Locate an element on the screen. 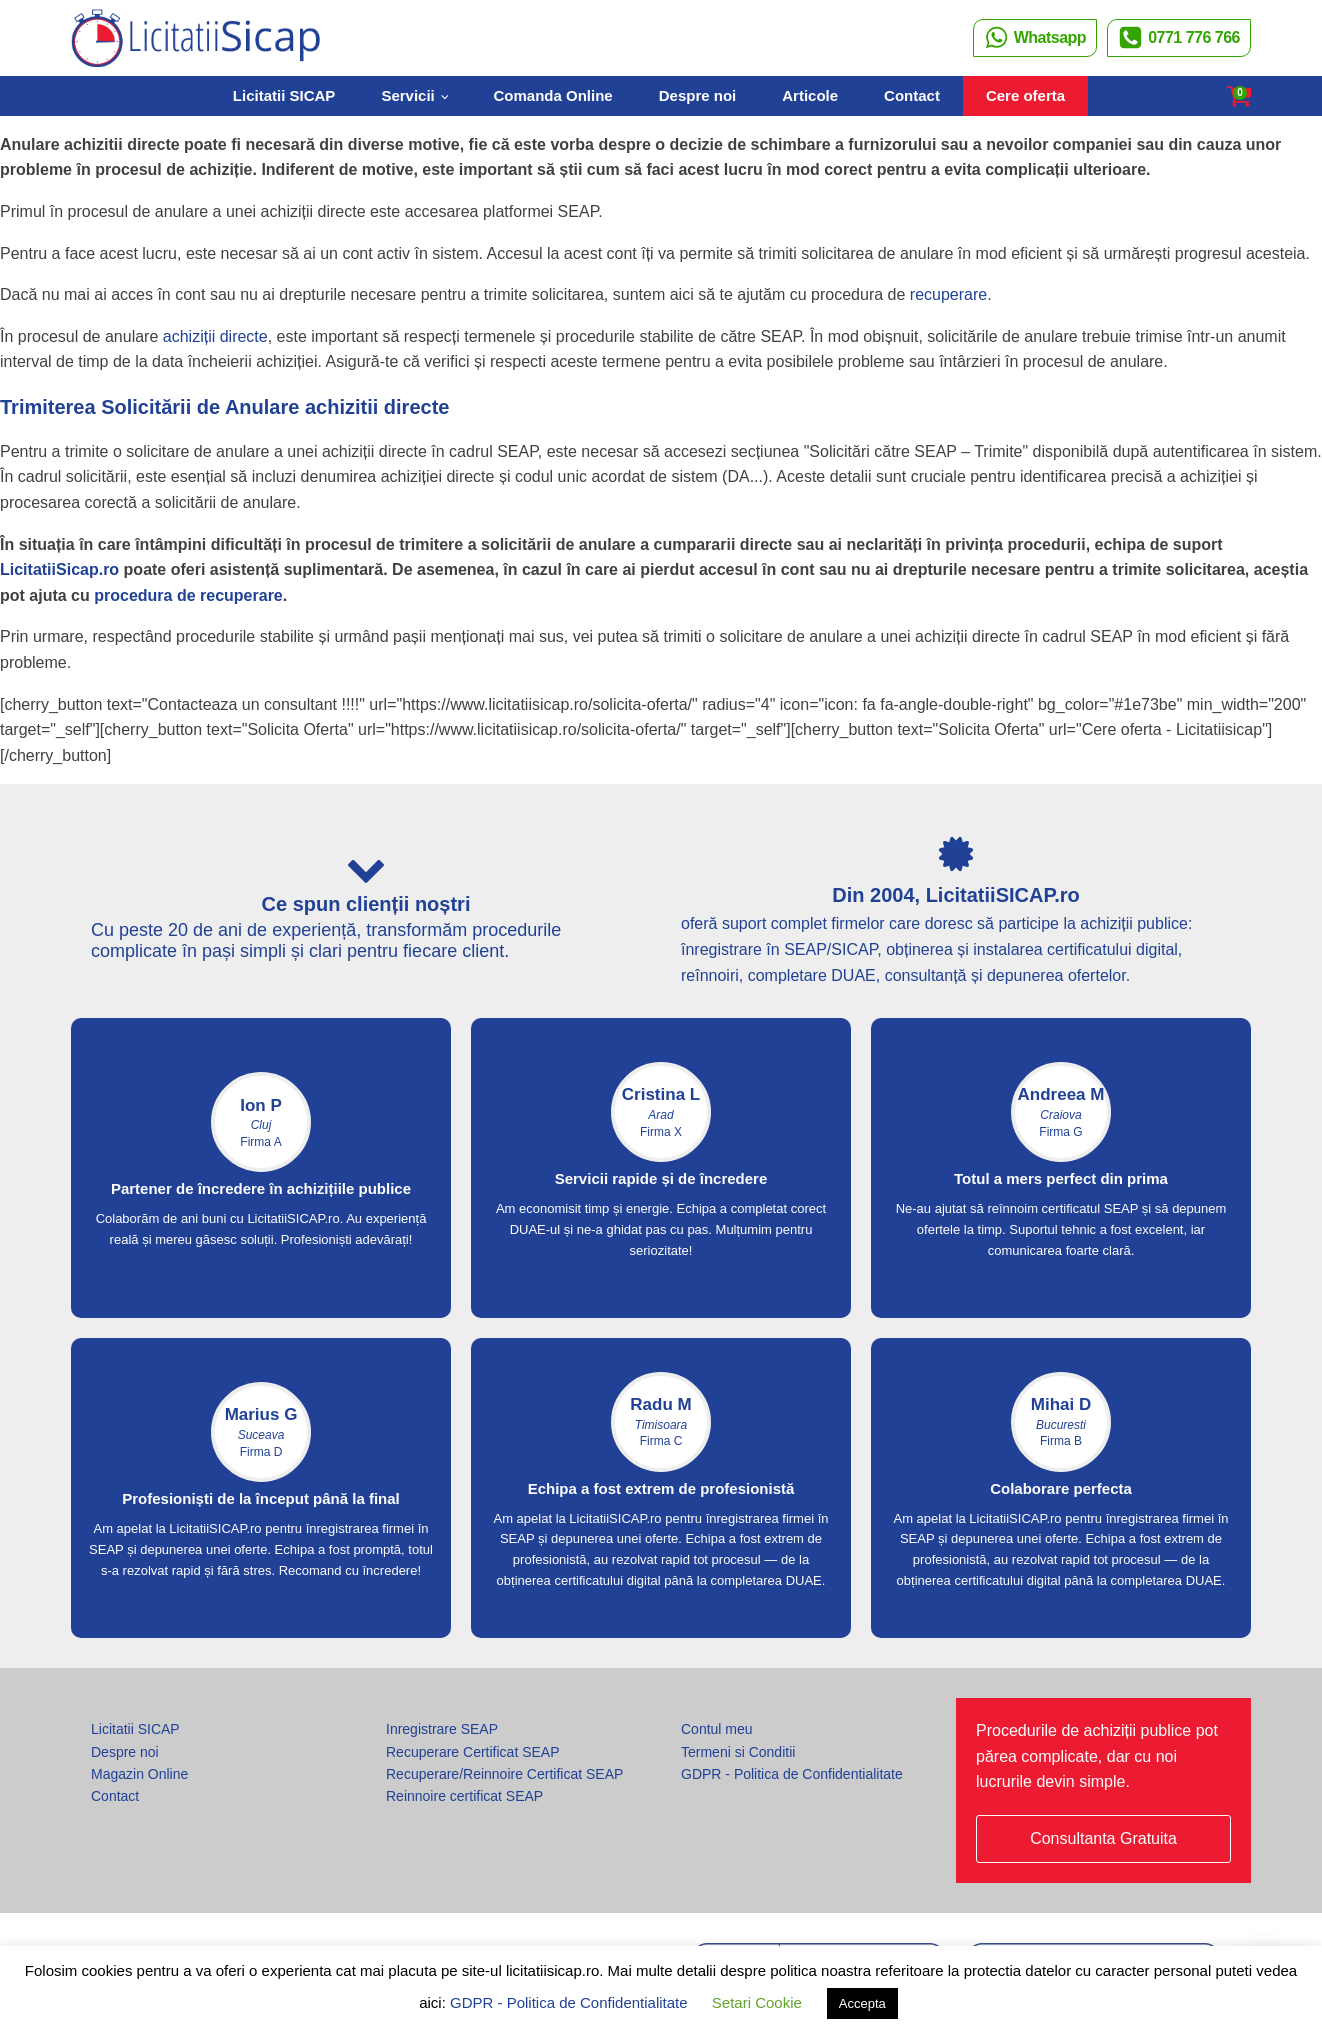  GDPR - Politica de Confidentialitate is located at coordinates (792, 1774).